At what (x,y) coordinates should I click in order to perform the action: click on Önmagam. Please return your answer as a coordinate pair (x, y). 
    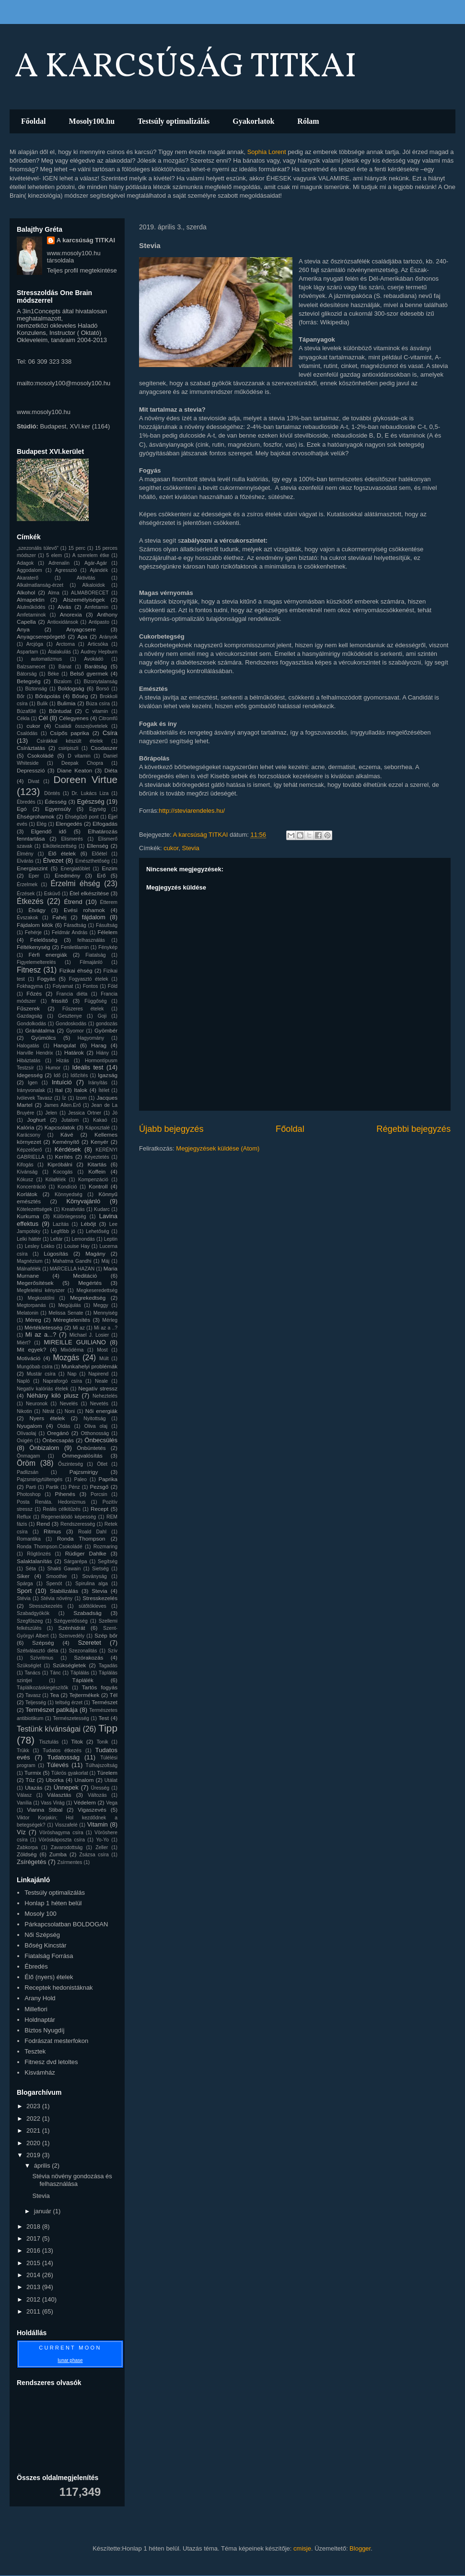
    Looking at the image, I should click on (28, 1456).